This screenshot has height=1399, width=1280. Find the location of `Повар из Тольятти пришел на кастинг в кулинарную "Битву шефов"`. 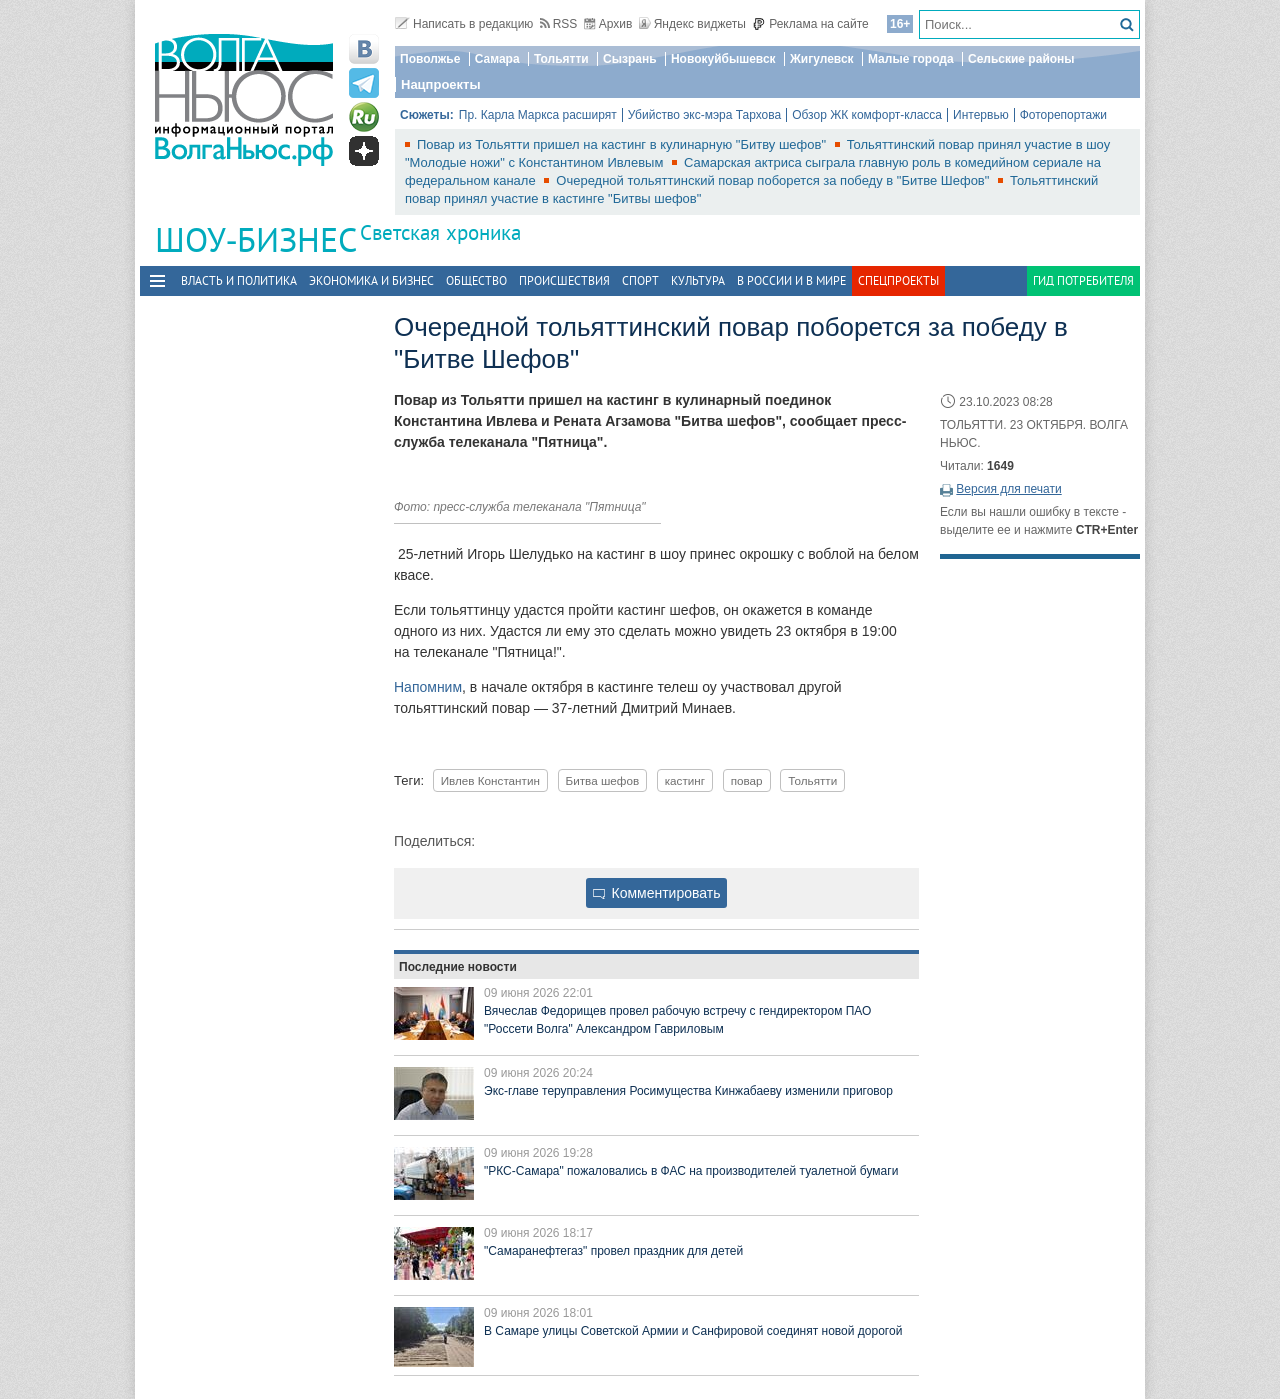

Повар из Тольятти пришел на кастинг в кулинарную "Битву шефов" is located at coordinates (623, 144).